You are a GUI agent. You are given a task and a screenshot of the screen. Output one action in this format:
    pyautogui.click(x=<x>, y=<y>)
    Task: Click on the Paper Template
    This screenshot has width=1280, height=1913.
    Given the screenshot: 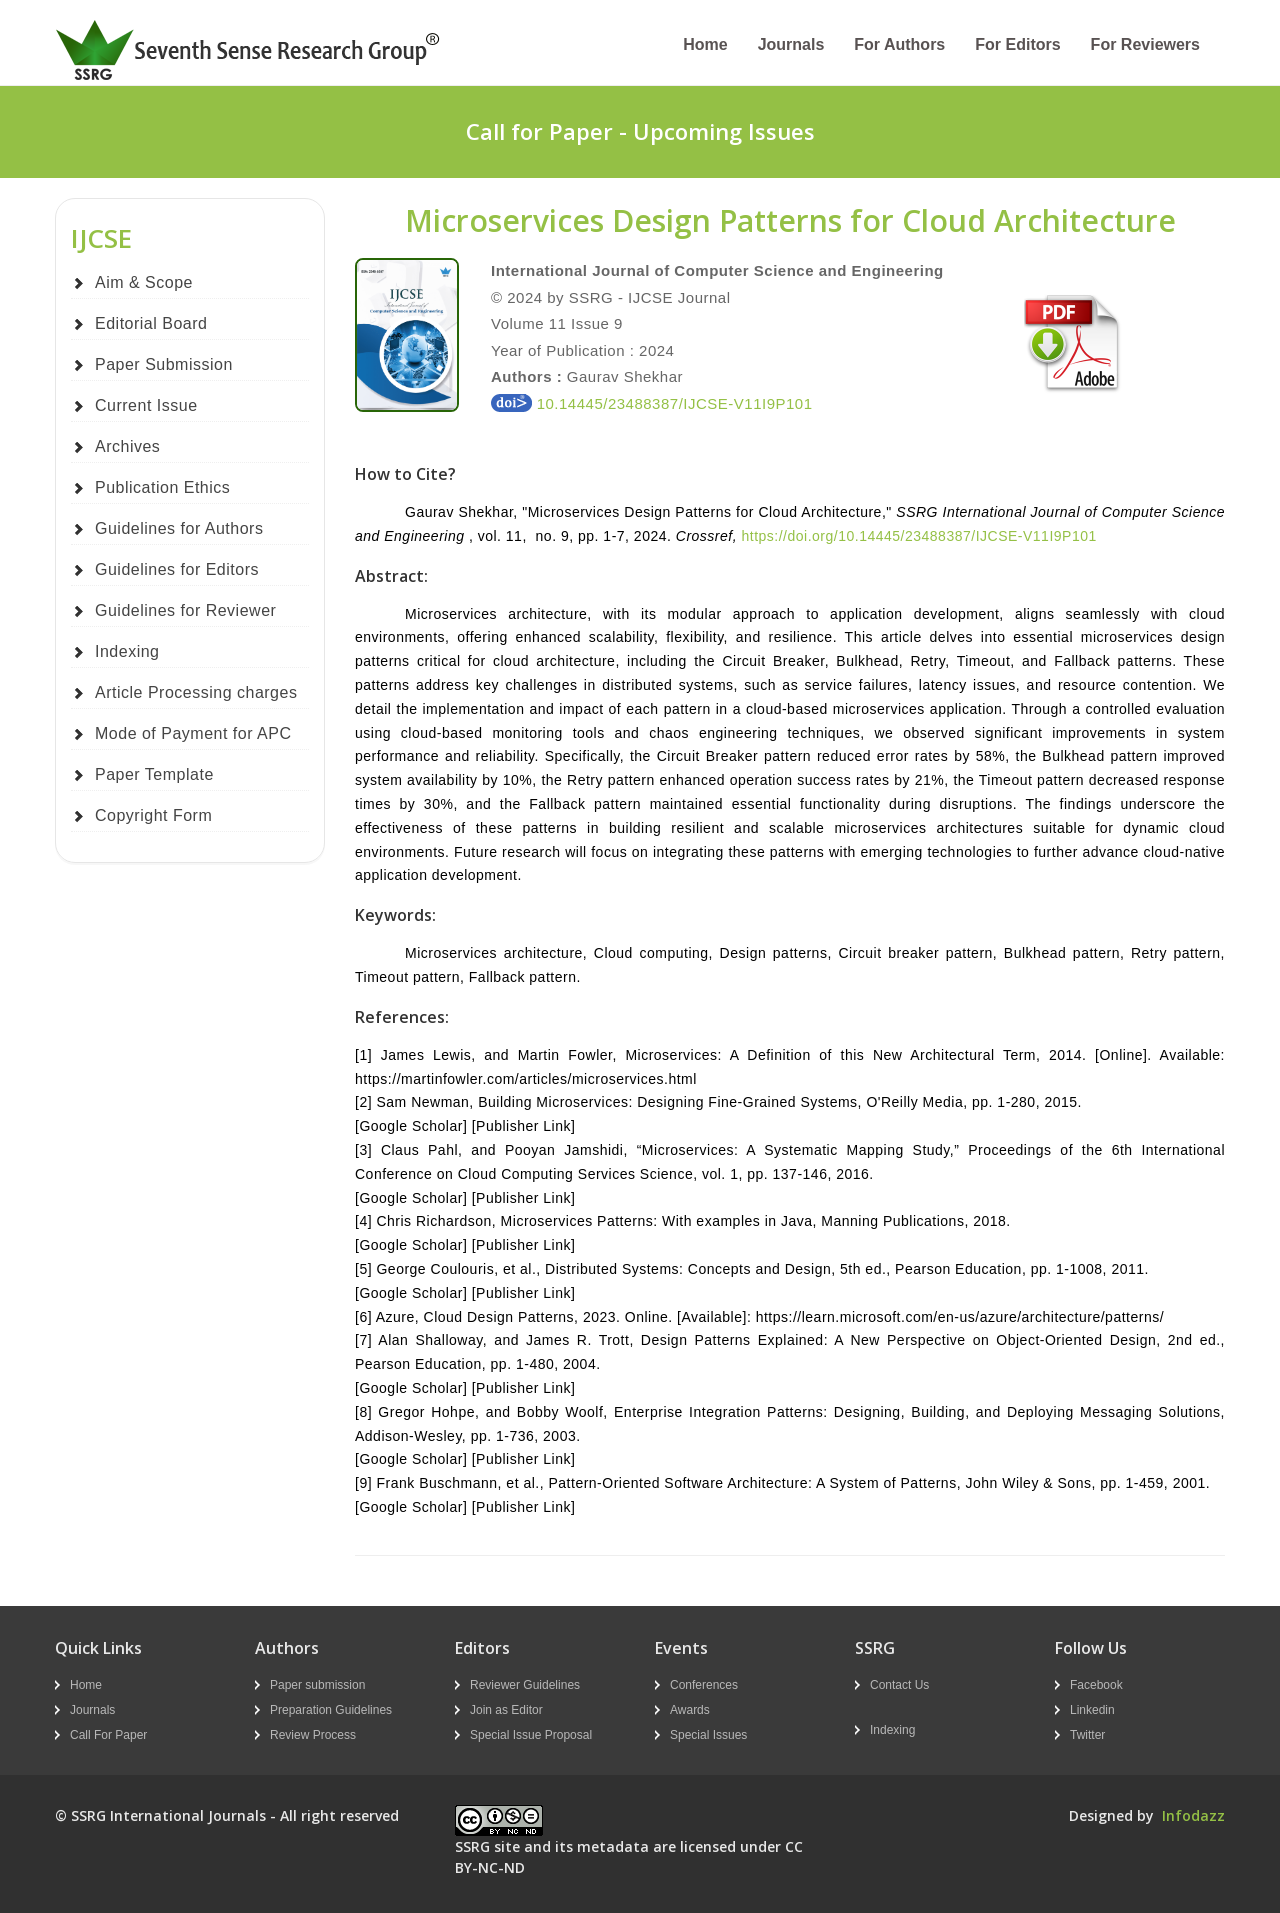 What is the action you would take?
    pyautogui.click(x=154, y=774)
    